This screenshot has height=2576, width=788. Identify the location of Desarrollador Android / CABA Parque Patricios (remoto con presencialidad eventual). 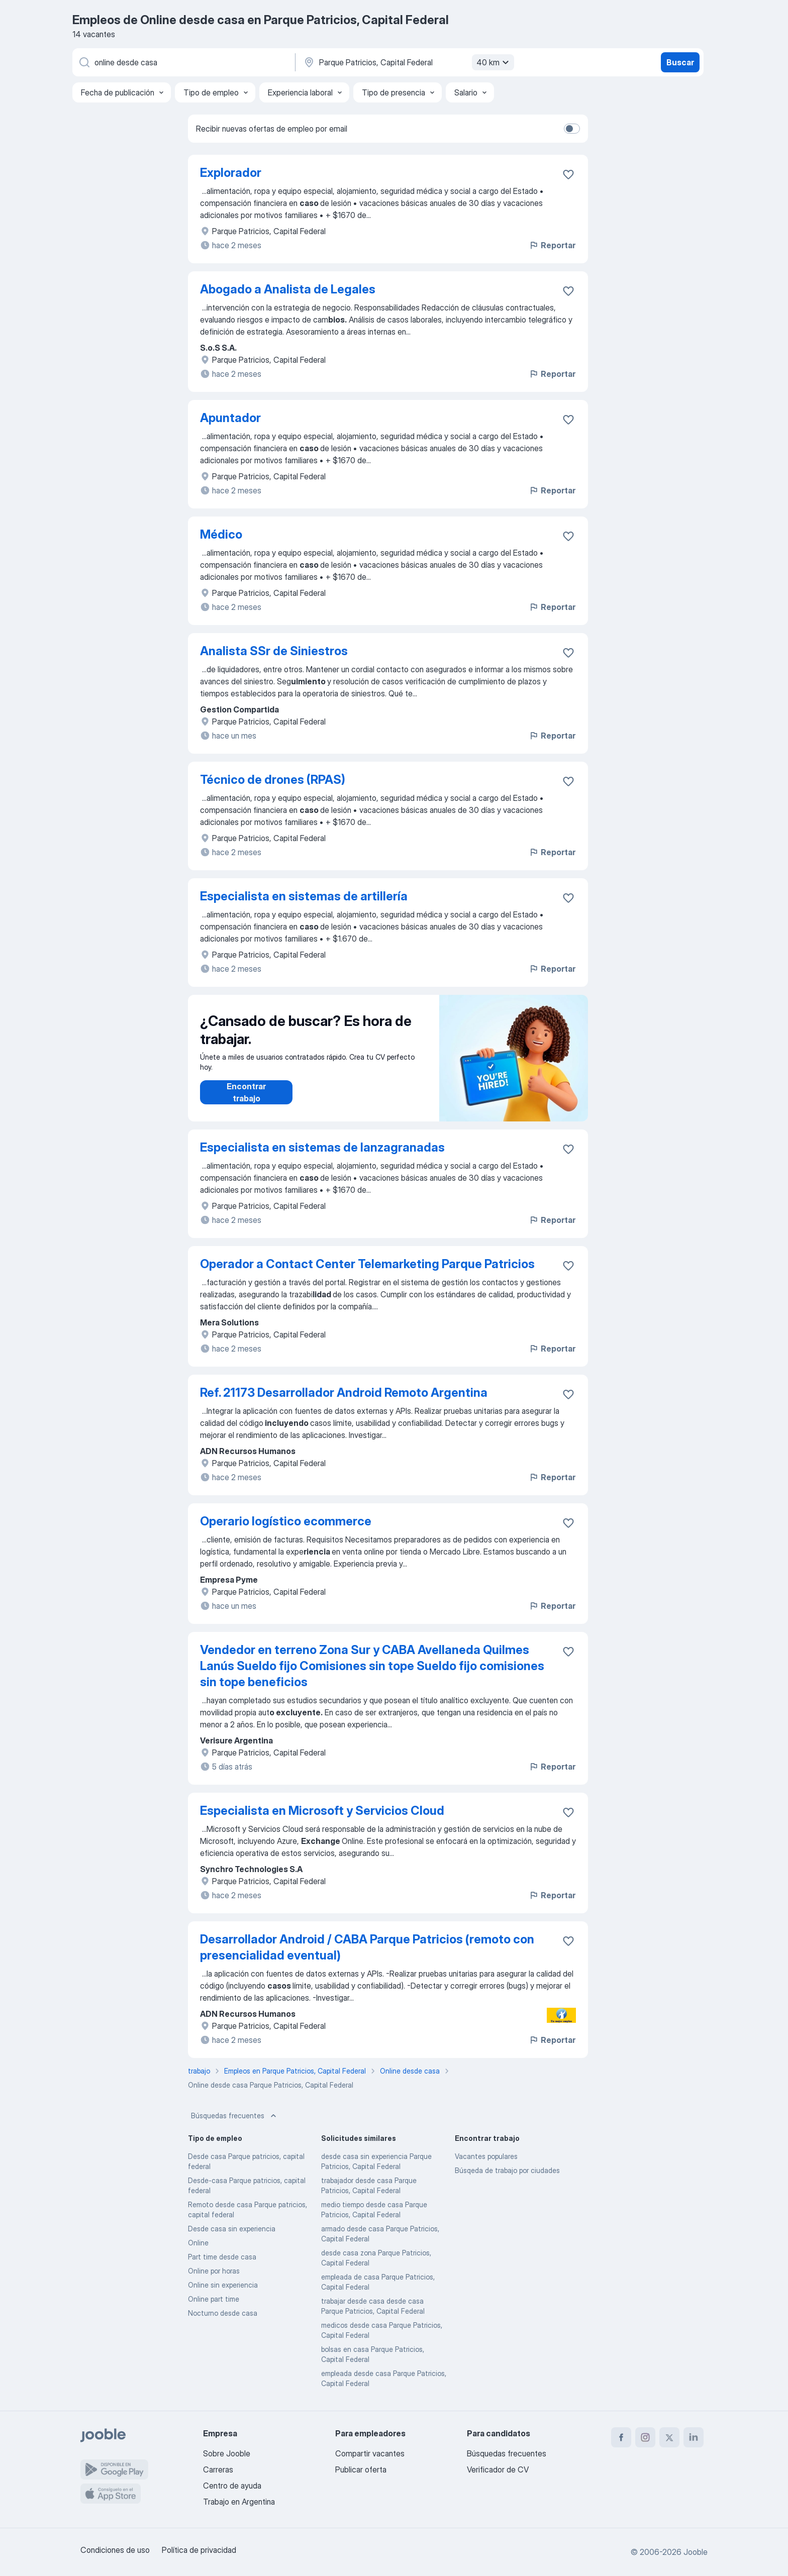
(367, 1947).